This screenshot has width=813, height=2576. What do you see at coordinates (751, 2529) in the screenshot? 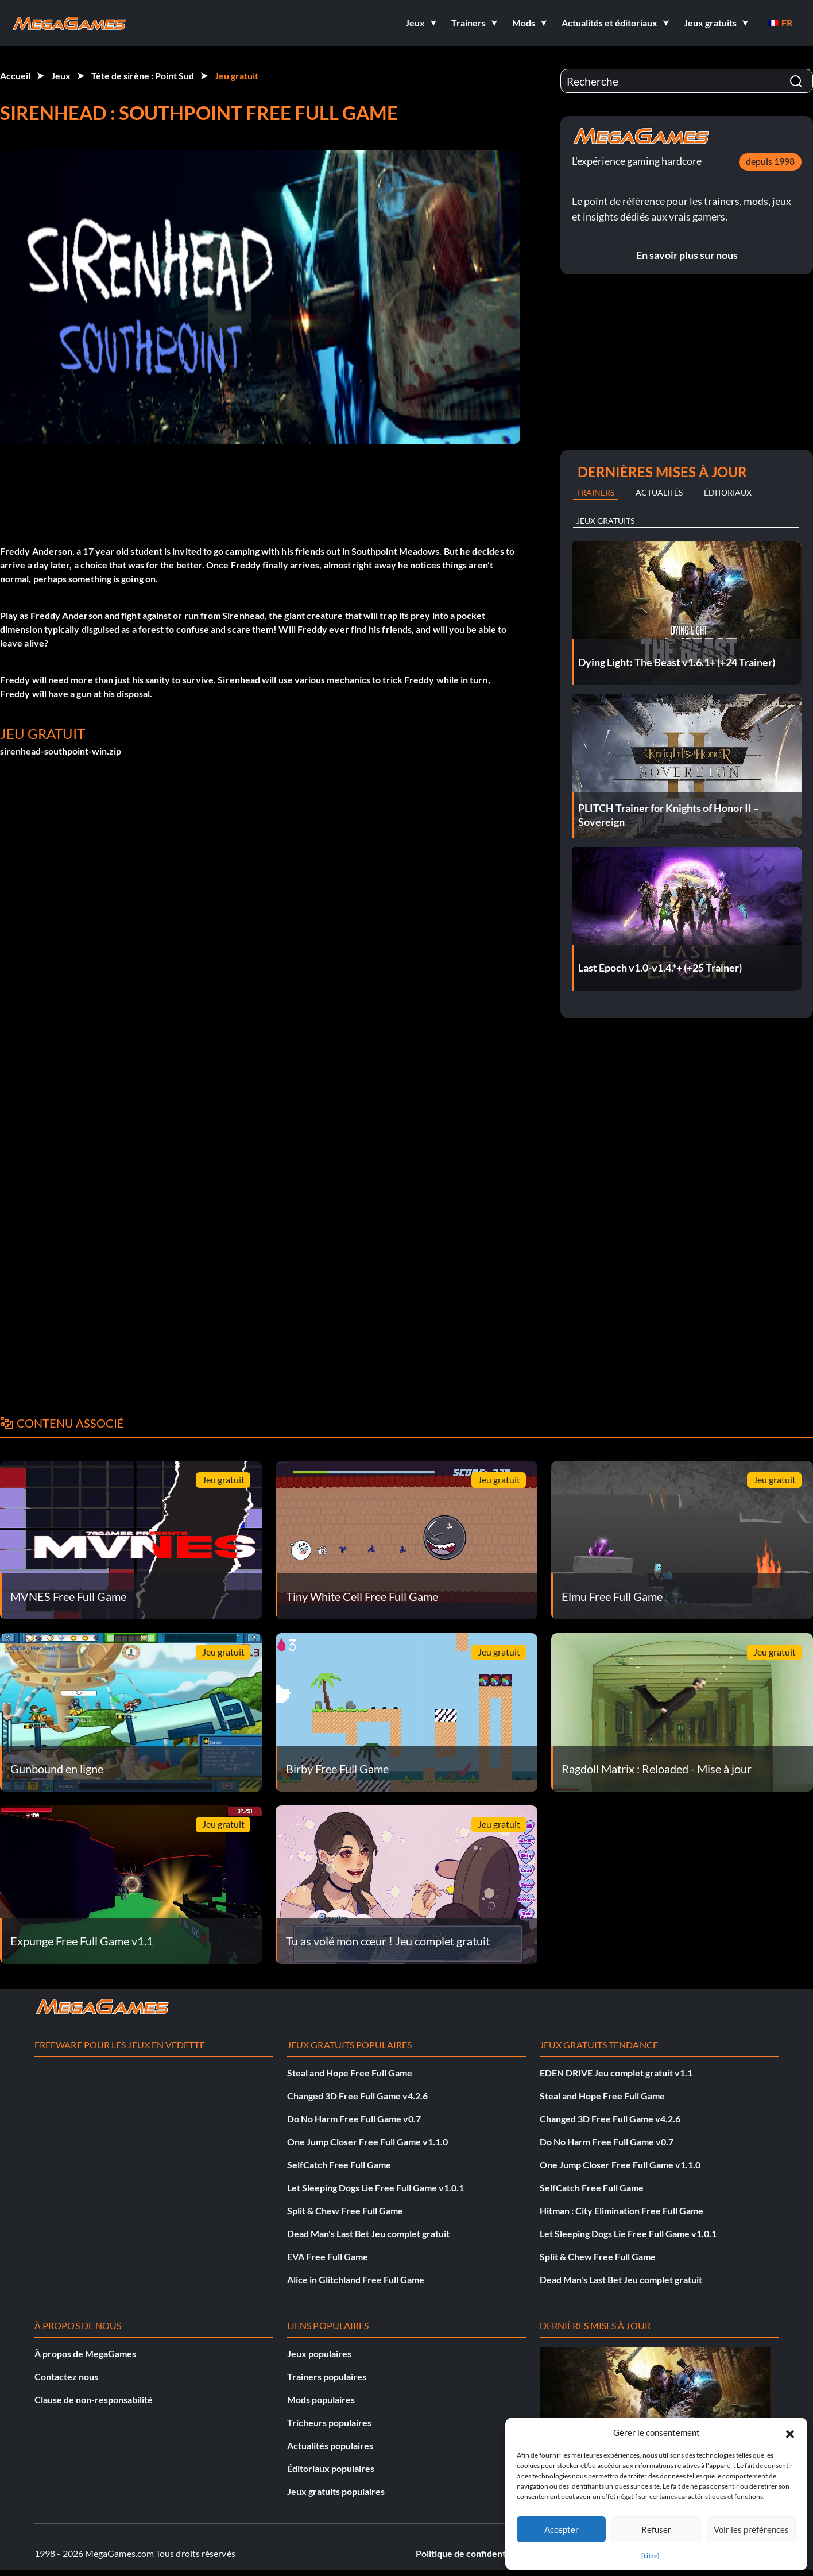
I see `Voir les préférences` at bounding box center [751, 2529].